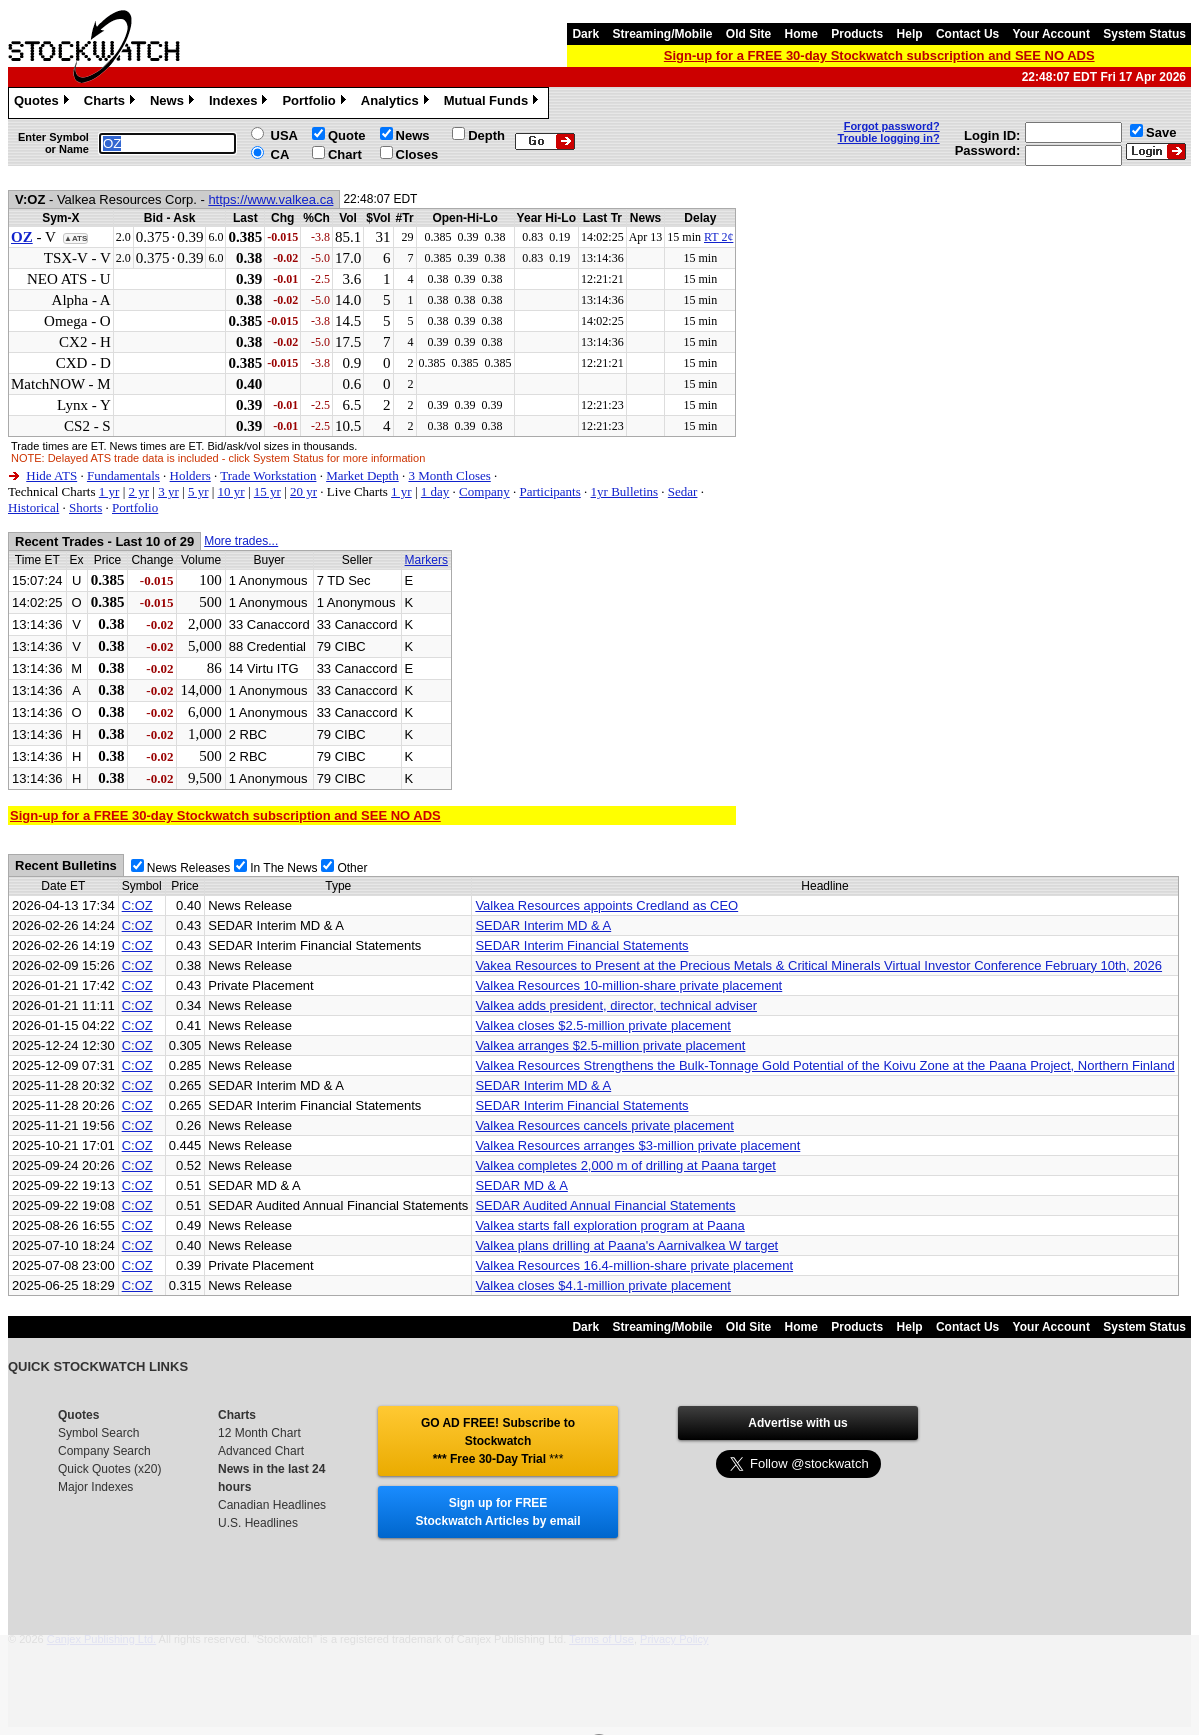  What do you see at coordinates (33, 507) in the screenshot?
I see `Historical` at bounding box center [33, 507].